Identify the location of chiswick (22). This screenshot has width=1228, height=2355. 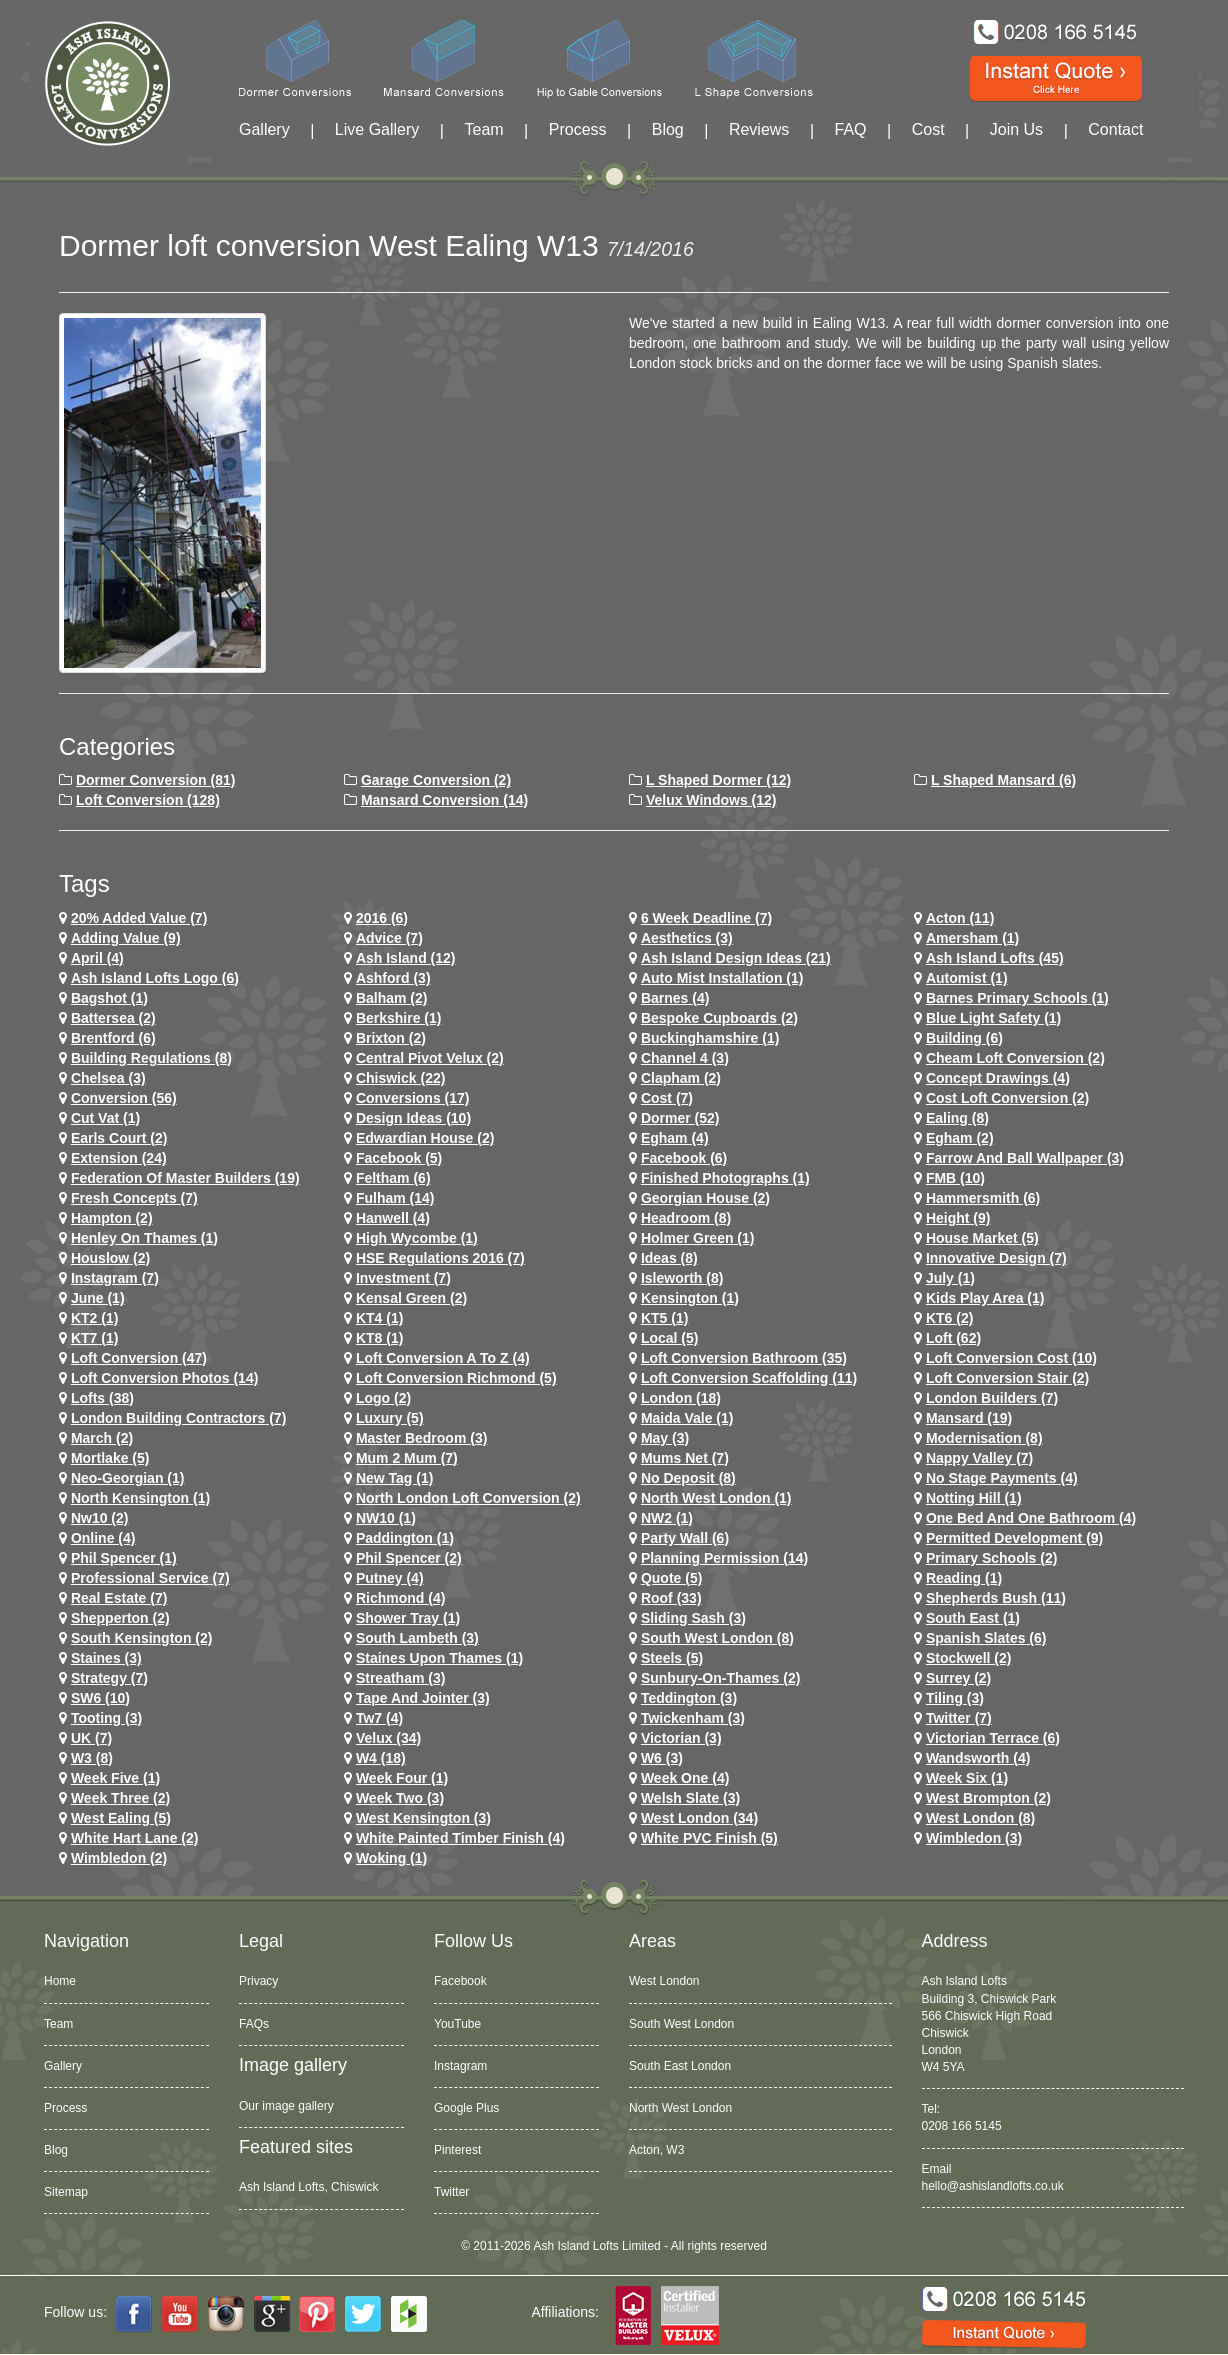
(400, 1078).